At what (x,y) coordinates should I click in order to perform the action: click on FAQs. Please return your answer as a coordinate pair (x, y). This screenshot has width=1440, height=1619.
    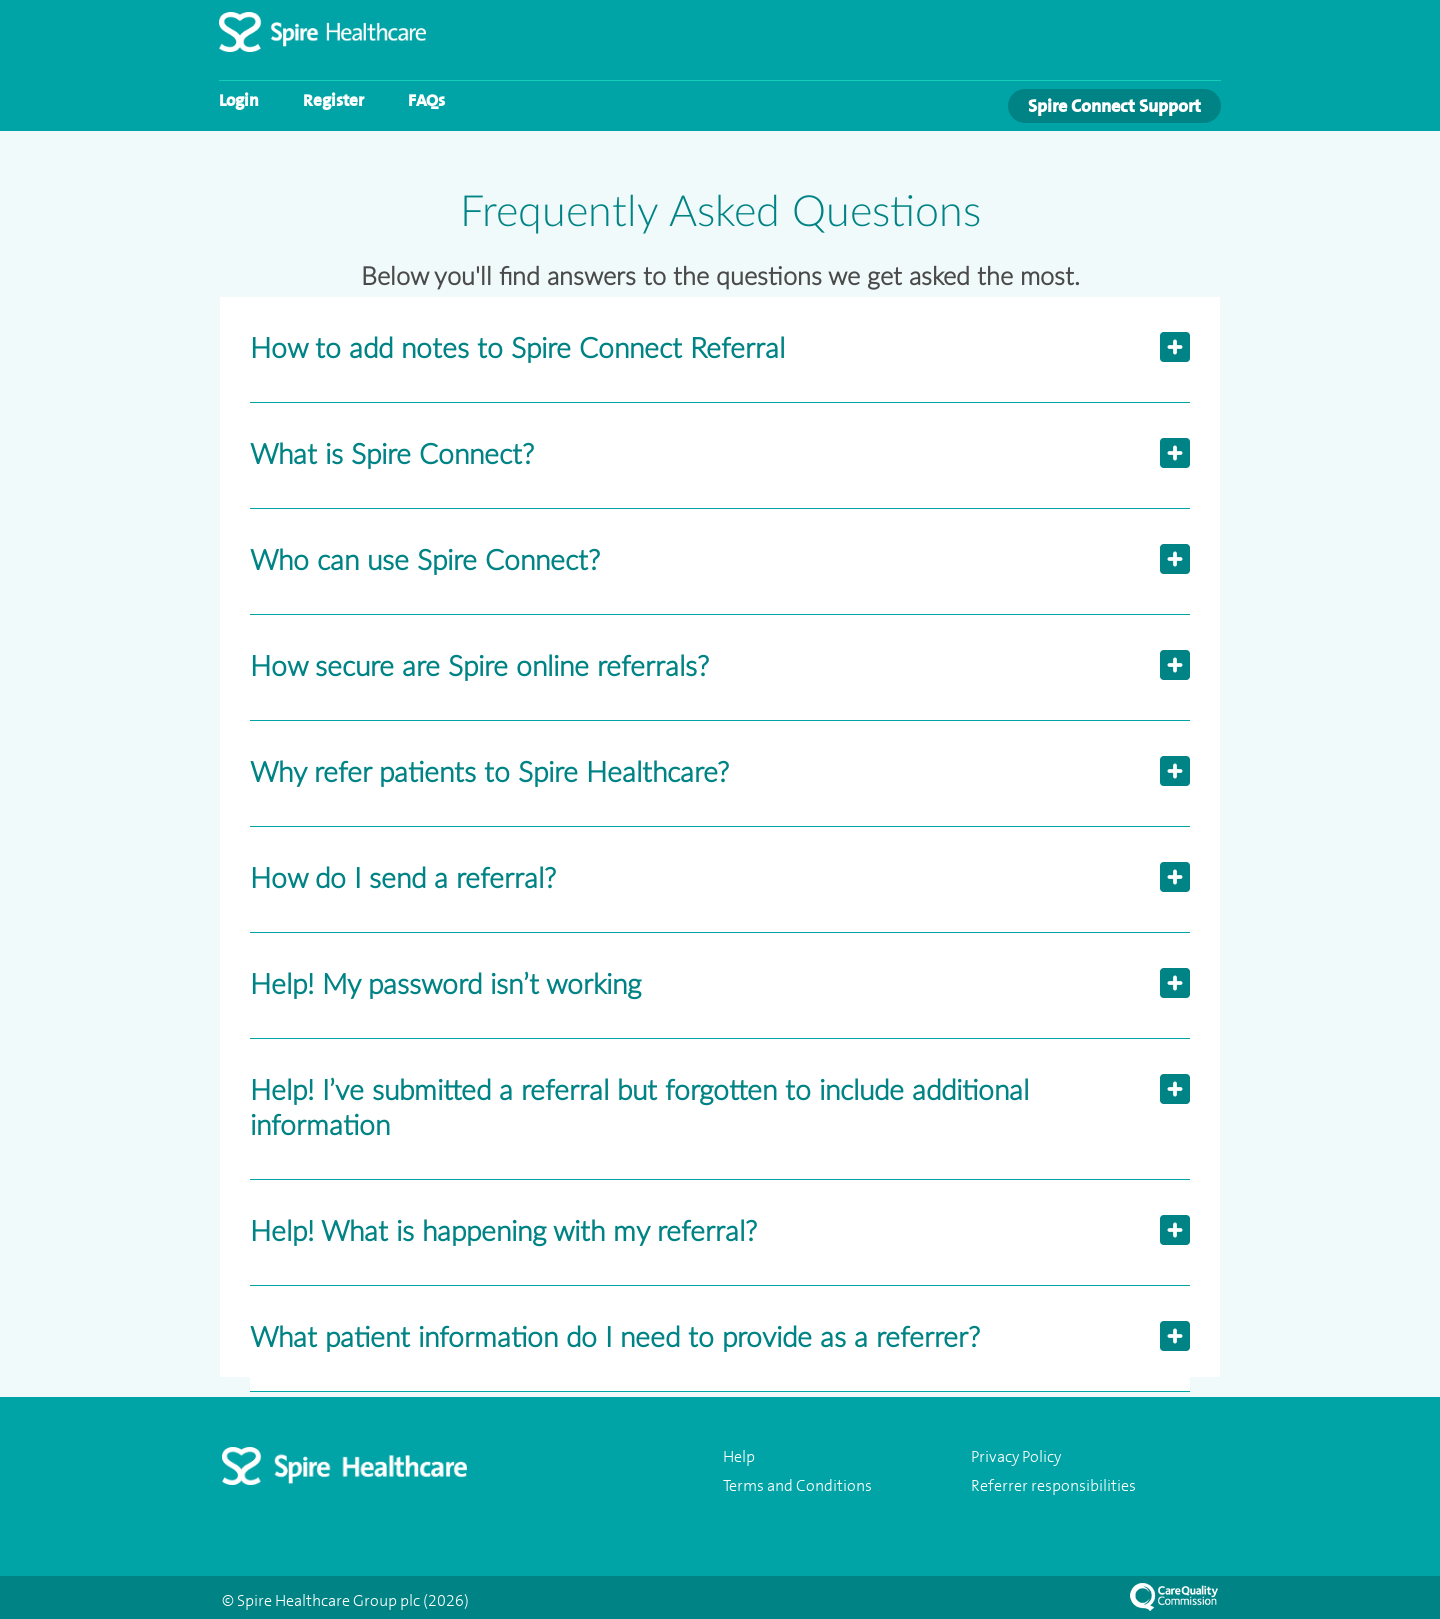
    Looking at the image, I should click on (426, 100).